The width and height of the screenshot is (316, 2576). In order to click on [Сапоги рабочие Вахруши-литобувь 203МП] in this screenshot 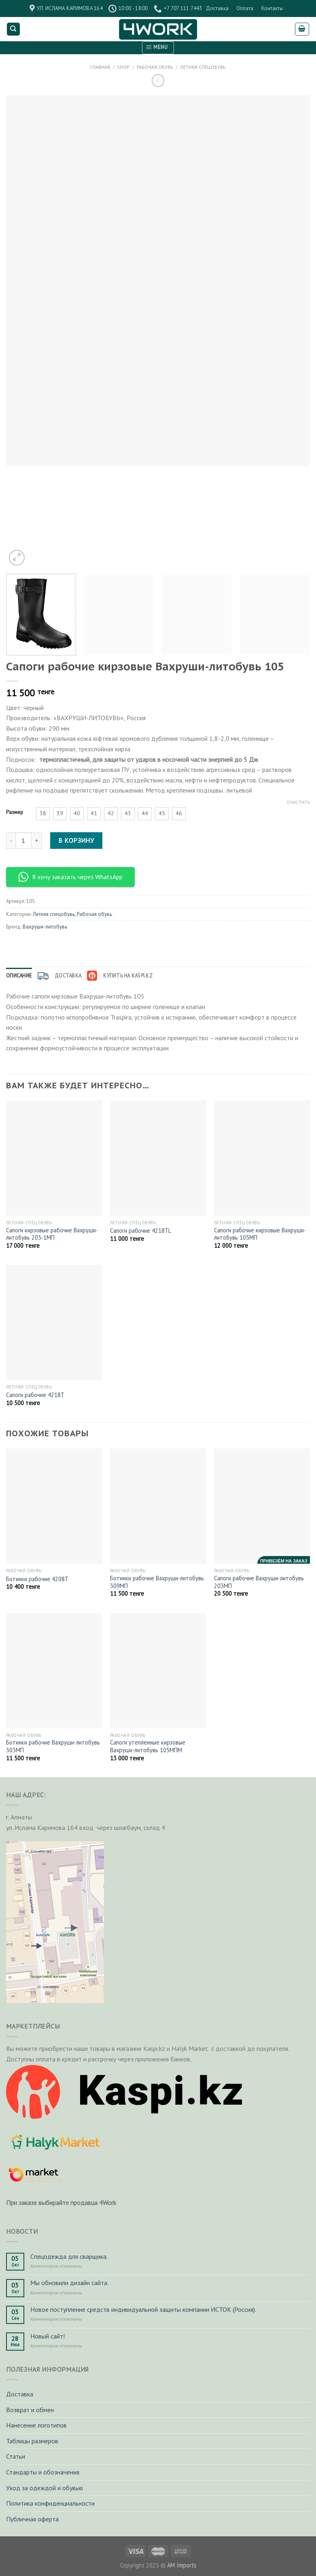, I will do `click(262, 1506)`.